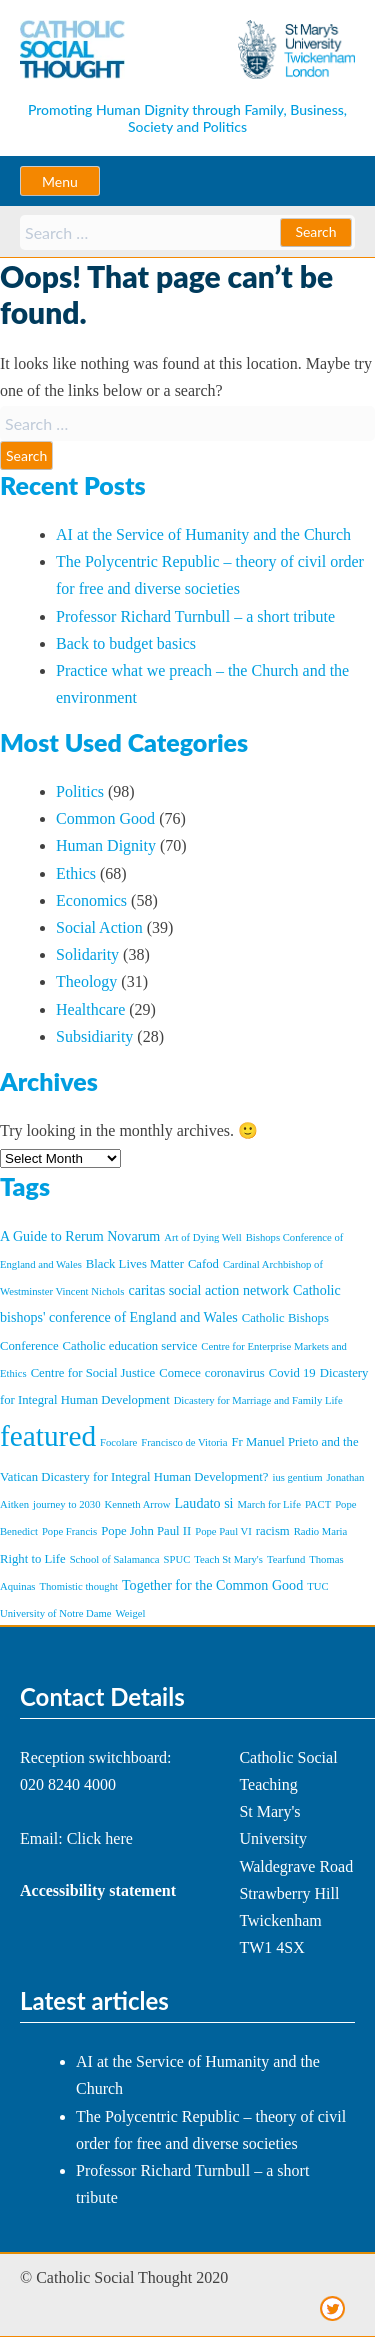  I want to click on caritas social action network [caritas social action network (3 items)], so click(208, 1290).